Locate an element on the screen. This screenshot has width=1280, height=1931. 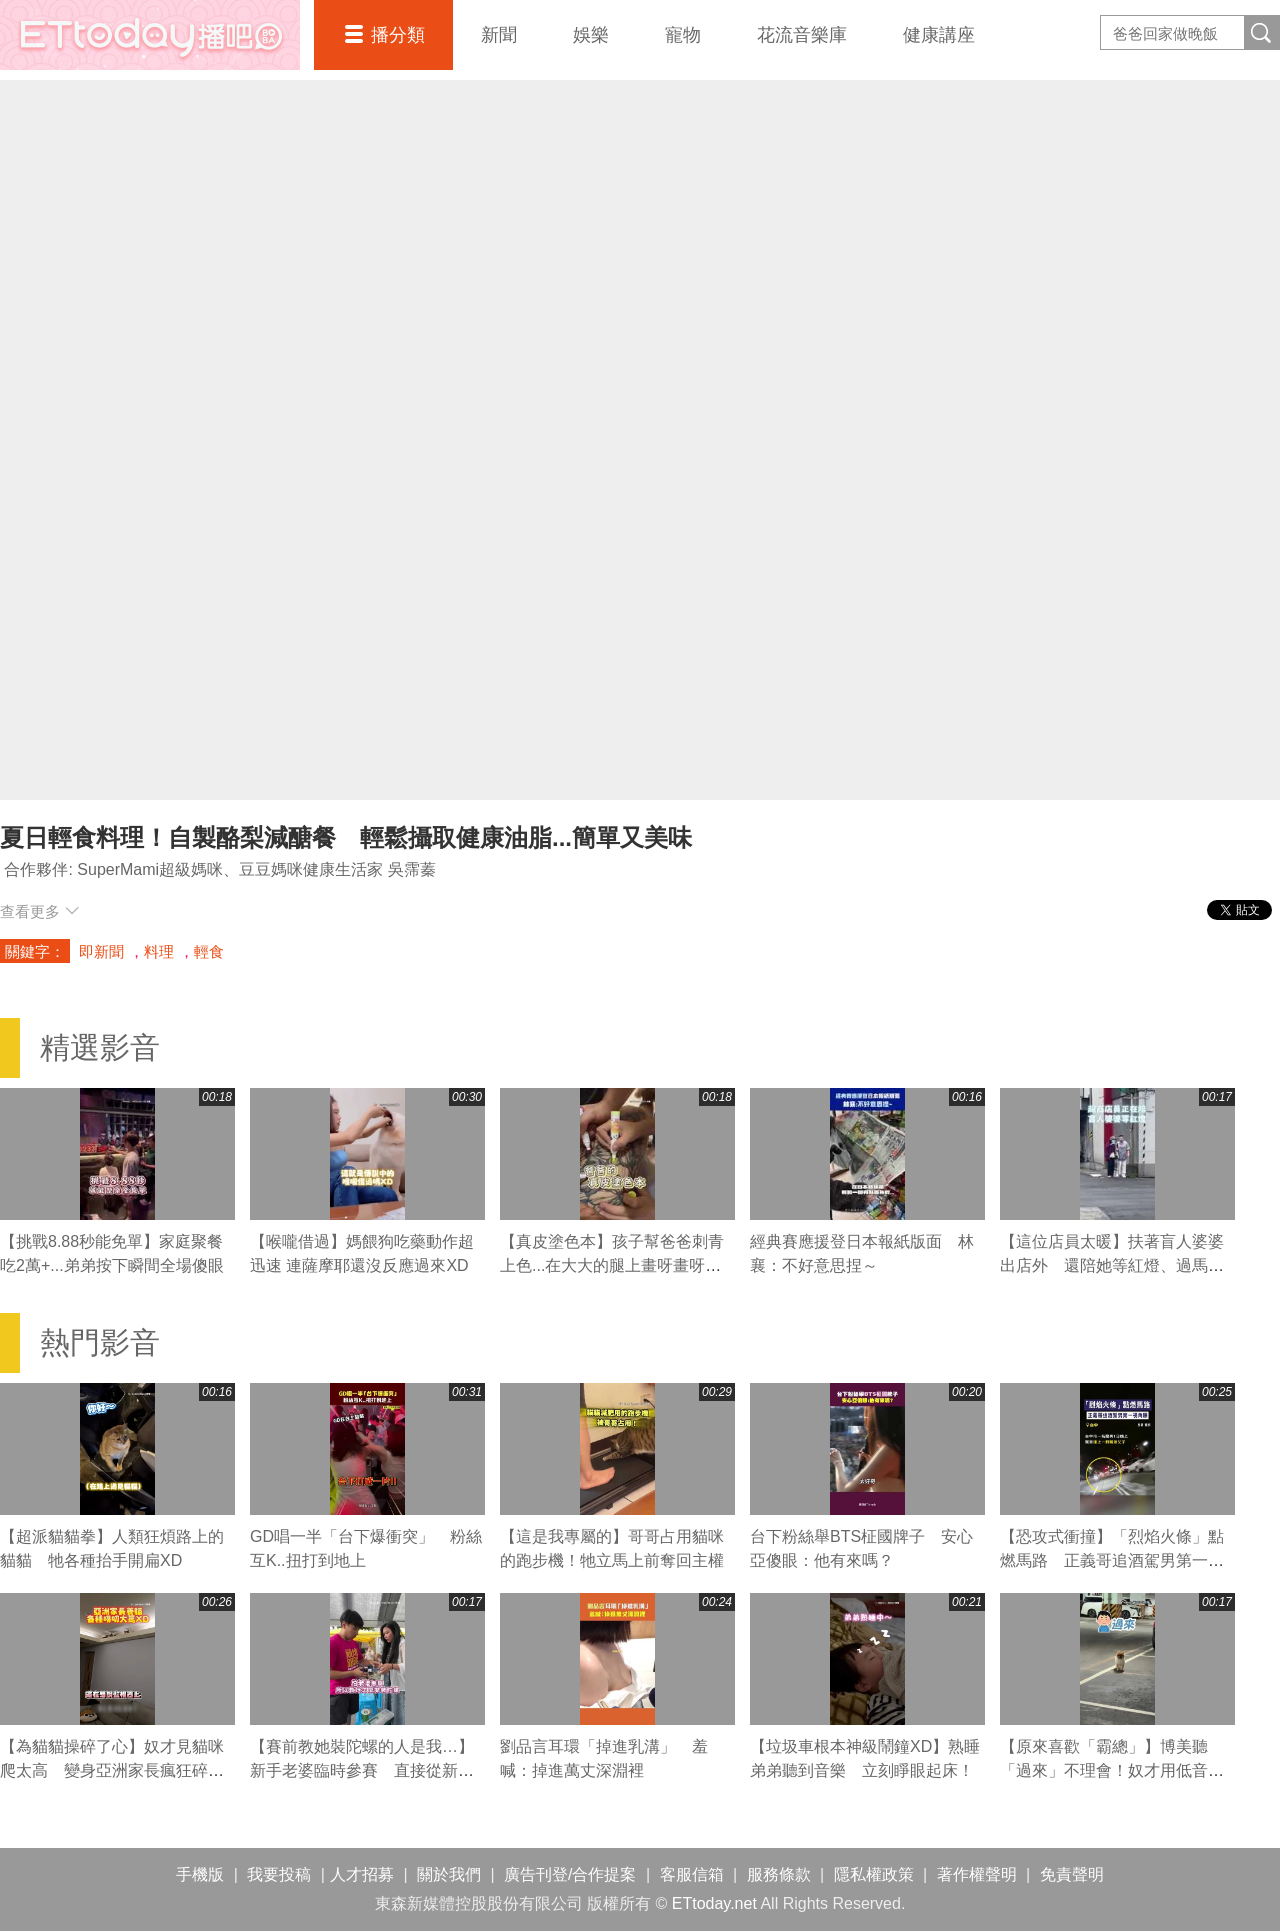
【真皮塗色本】孩子幫爸爸刺青上色...在大大的腿上畫呀畫呀畫XD is located at coordinates (612, 1265).